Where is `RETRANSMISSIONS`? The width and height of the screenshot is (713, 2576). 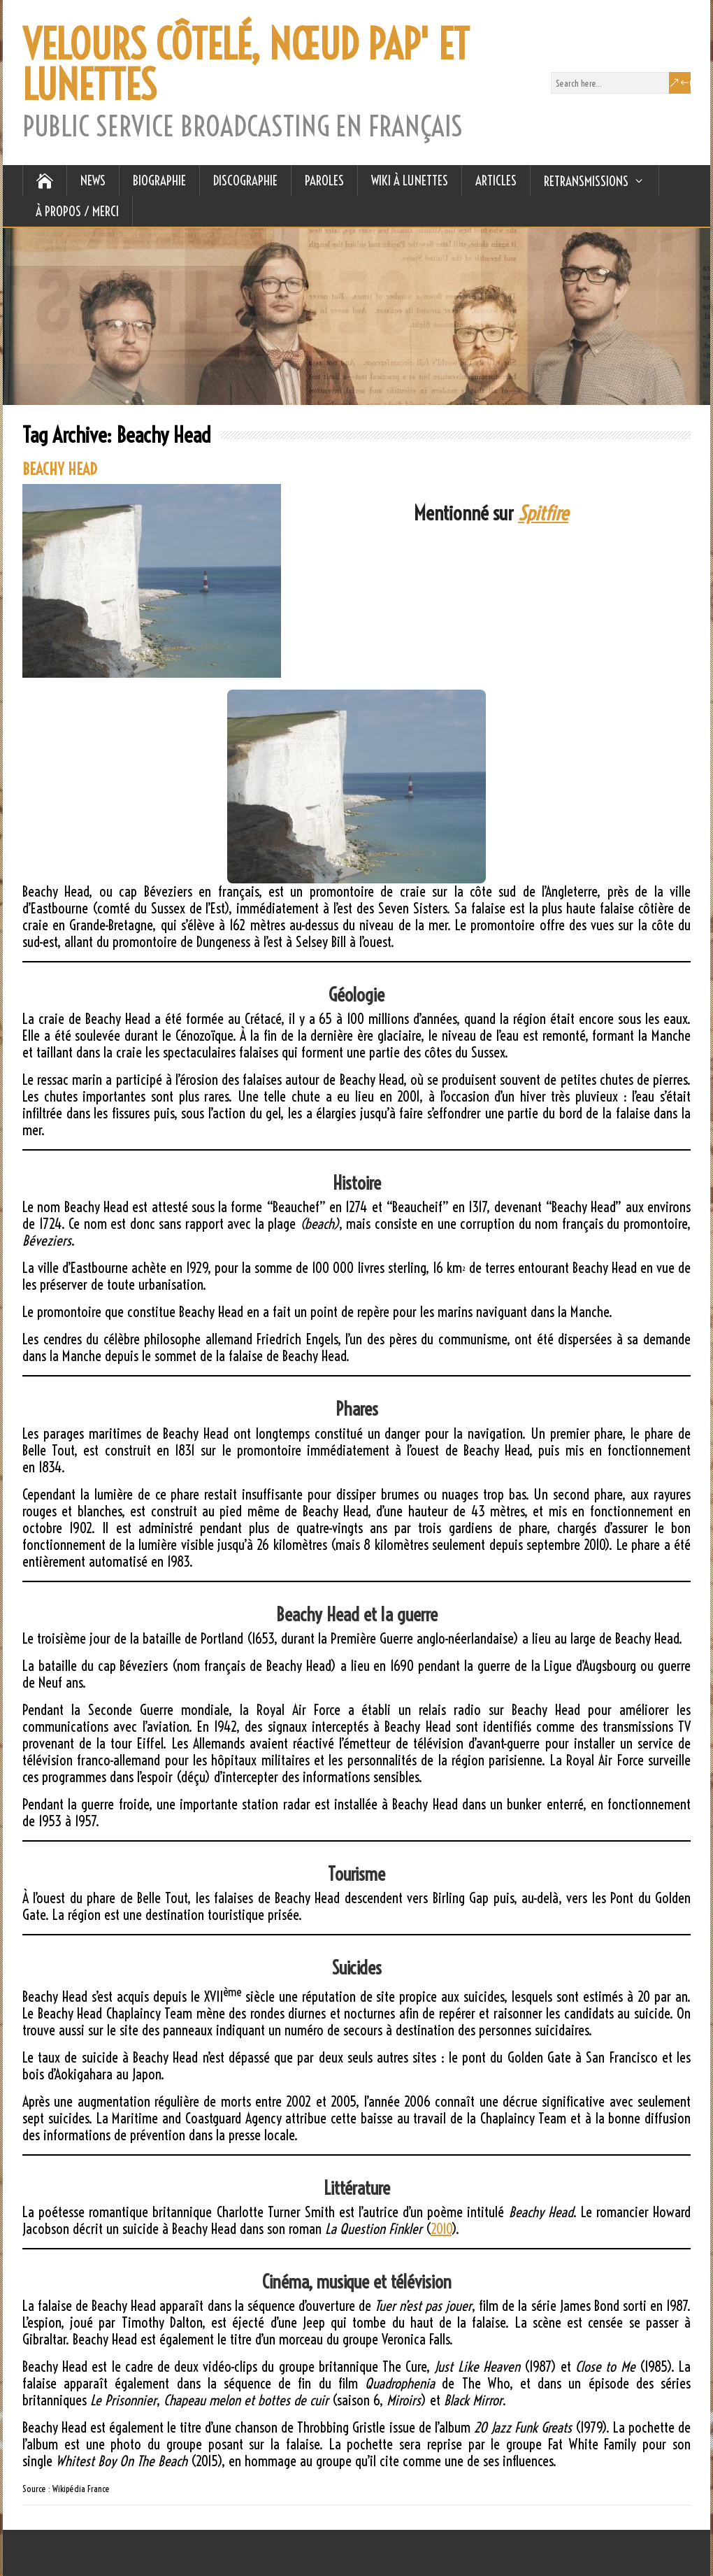 RETRANSMISSIONS is located at coordinates (586, 181).